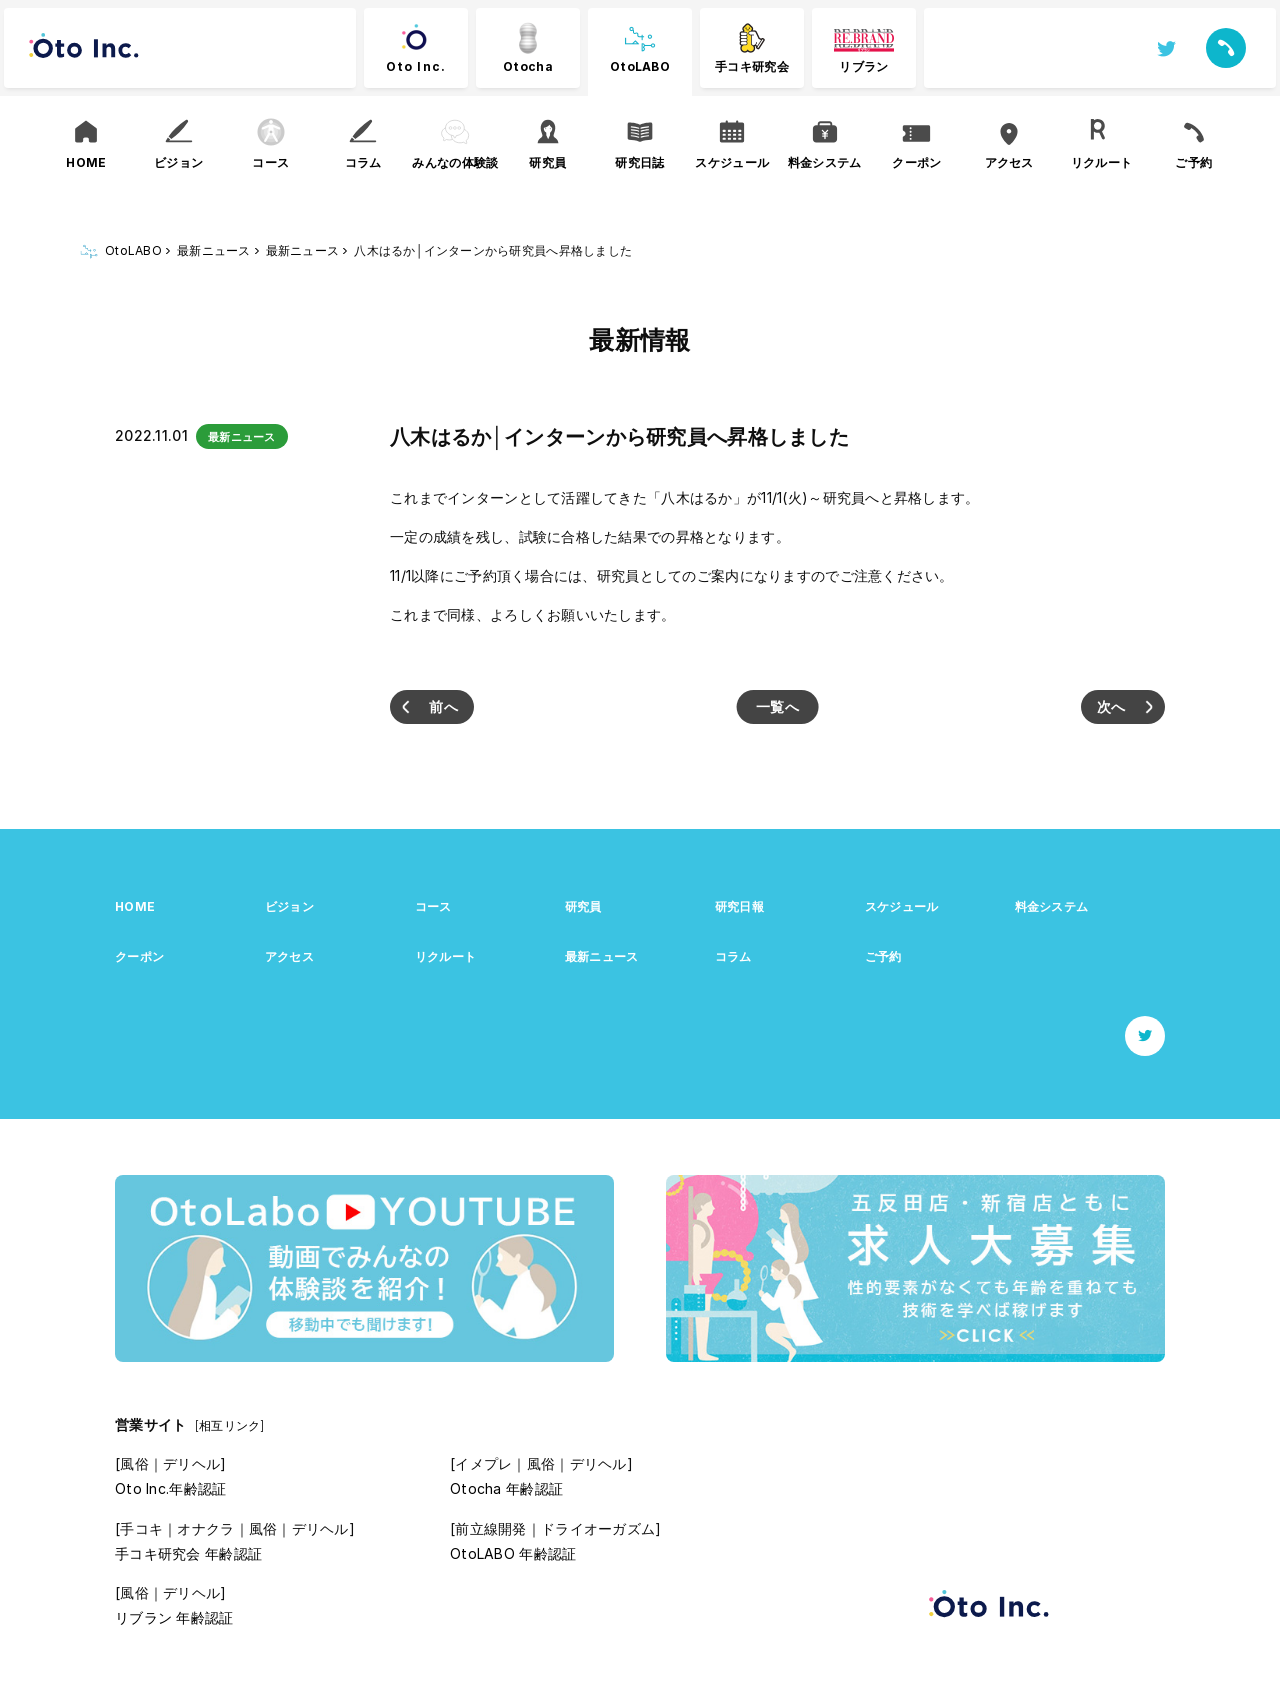 The width and height of the screenshot is (1280, 1686). I want to click on 最新ニュース, so click(602, 956).